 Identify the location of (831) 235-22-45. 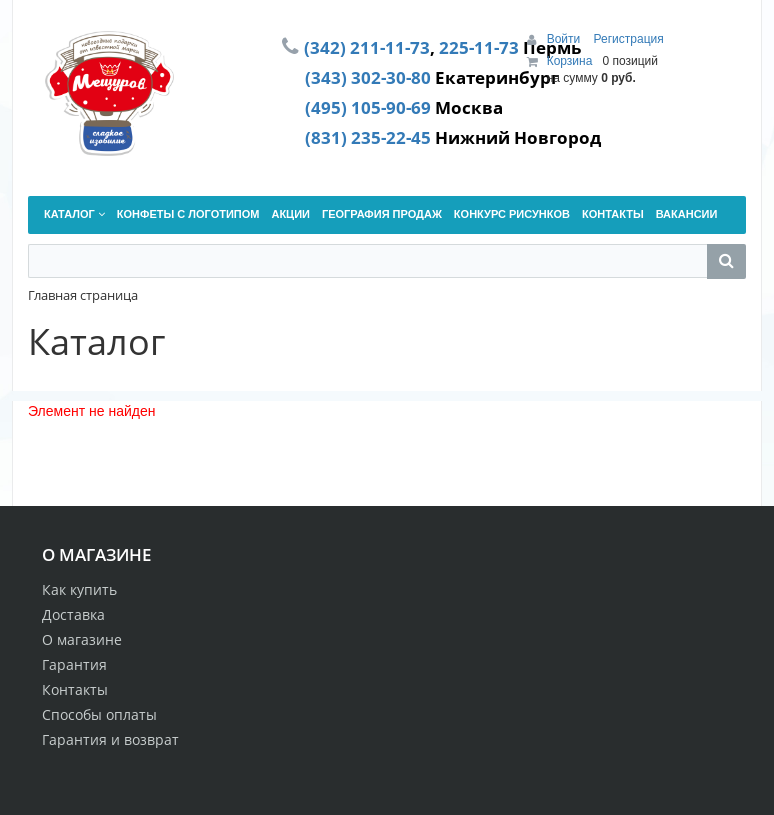
(368, 137).